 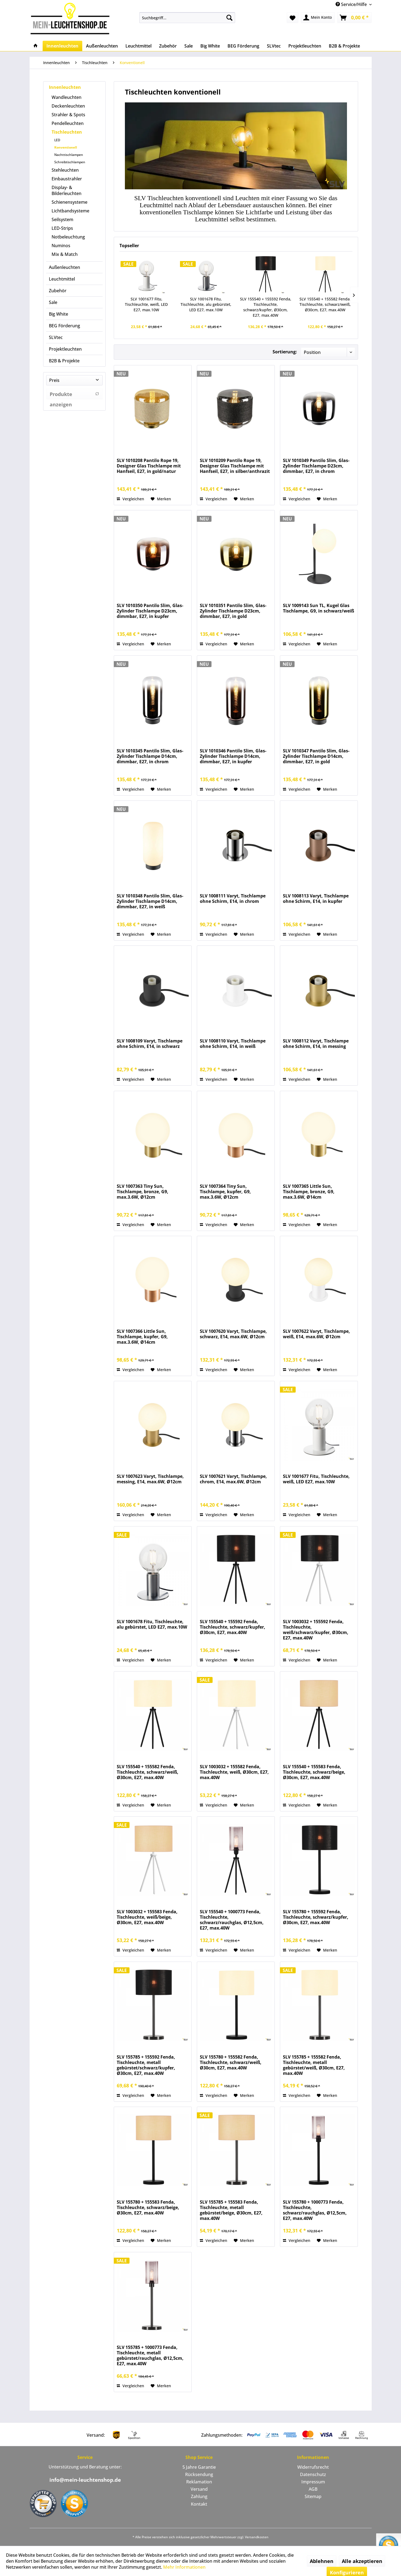 I want to click on Numinos, so click(x=61, y=246).